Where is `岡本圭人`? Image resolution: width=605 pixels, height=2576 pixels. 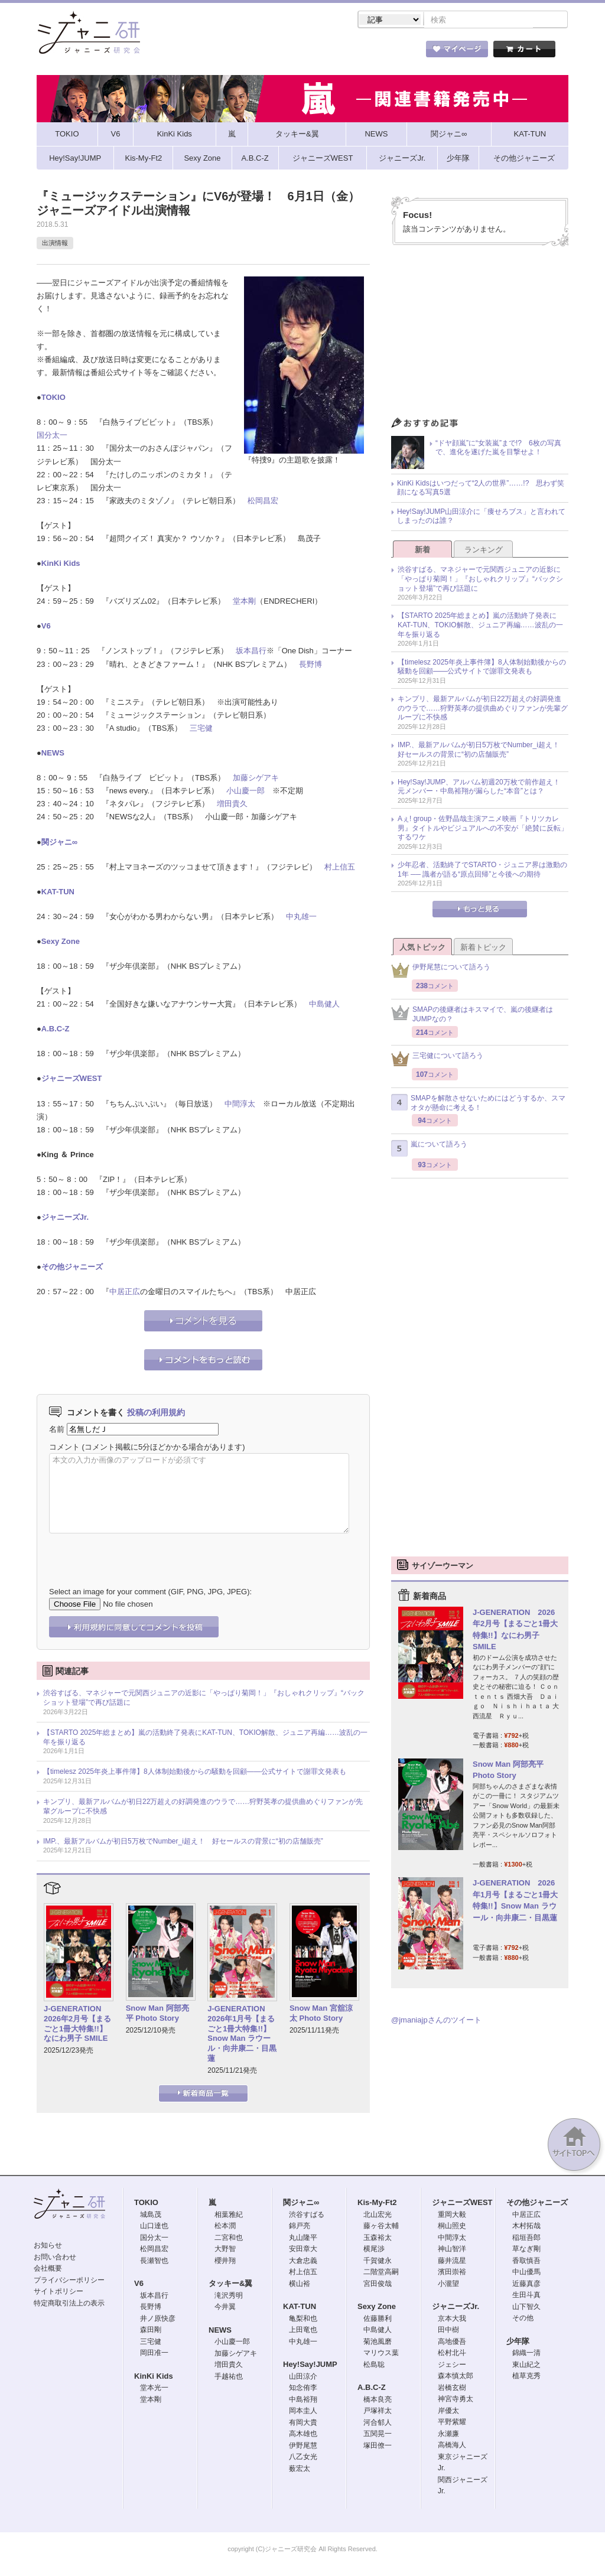 岡本圭人 is located at coordinates (303, 2412).